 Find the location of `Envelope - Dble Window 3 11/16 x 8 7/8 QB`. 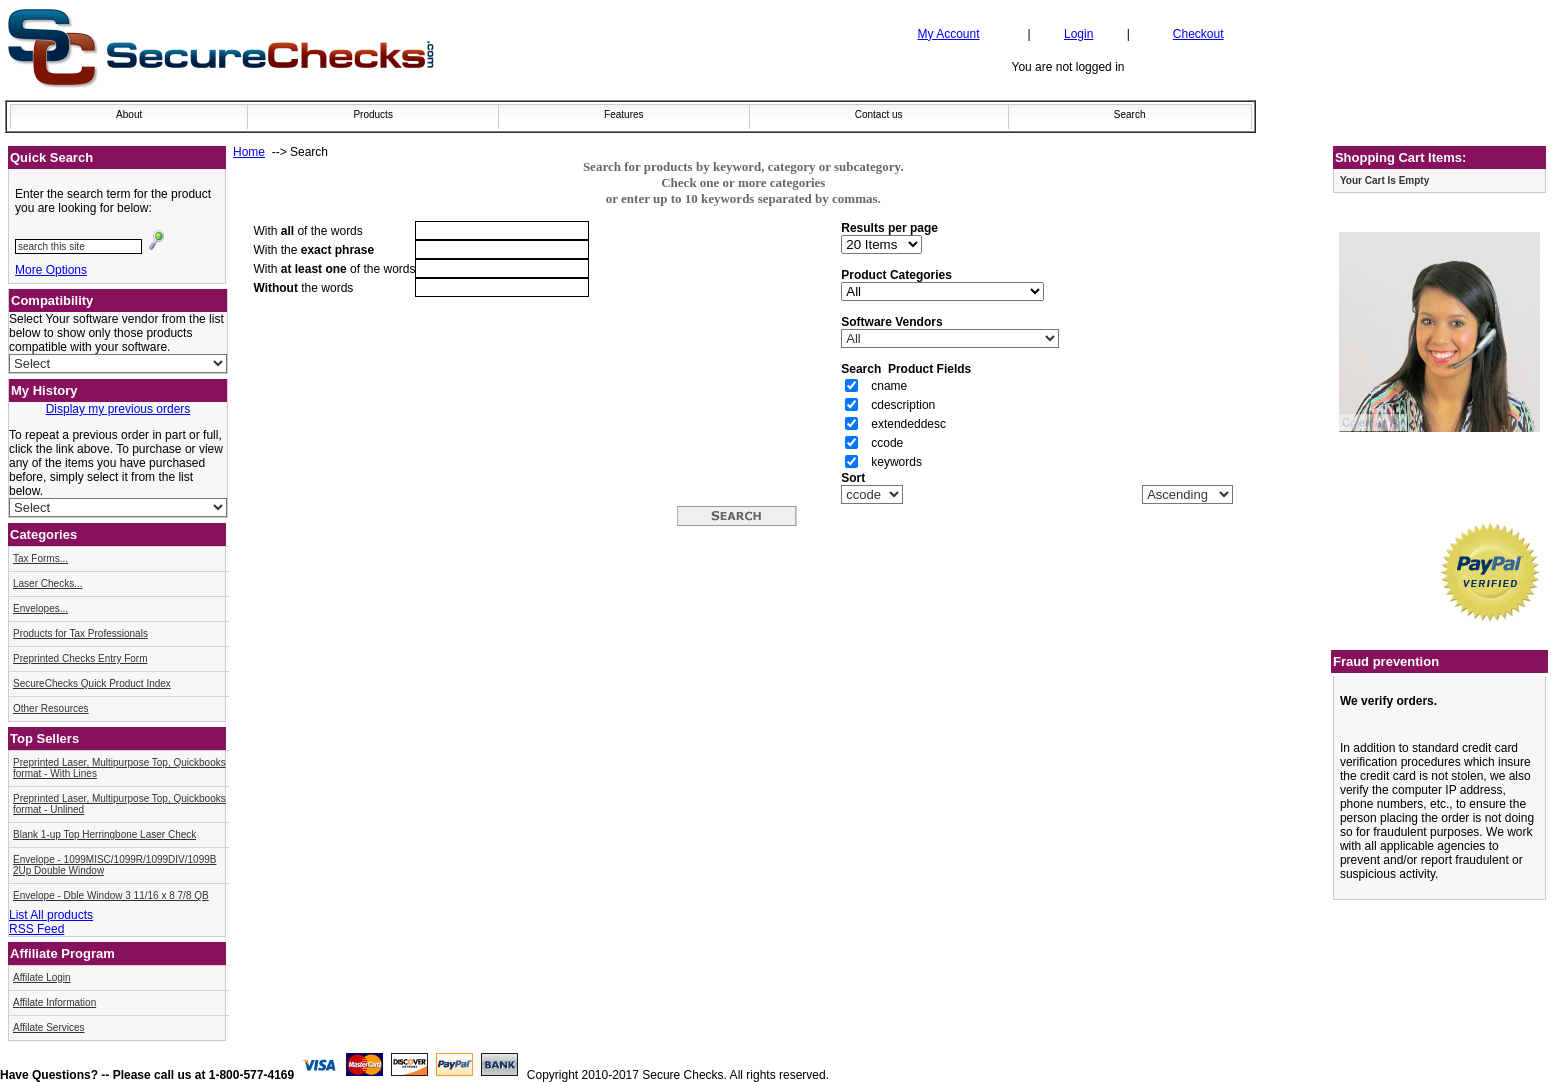

Envelope - Dble Window 3 11/16 x 8 7/8 QB is located at coordinates (111, 895).